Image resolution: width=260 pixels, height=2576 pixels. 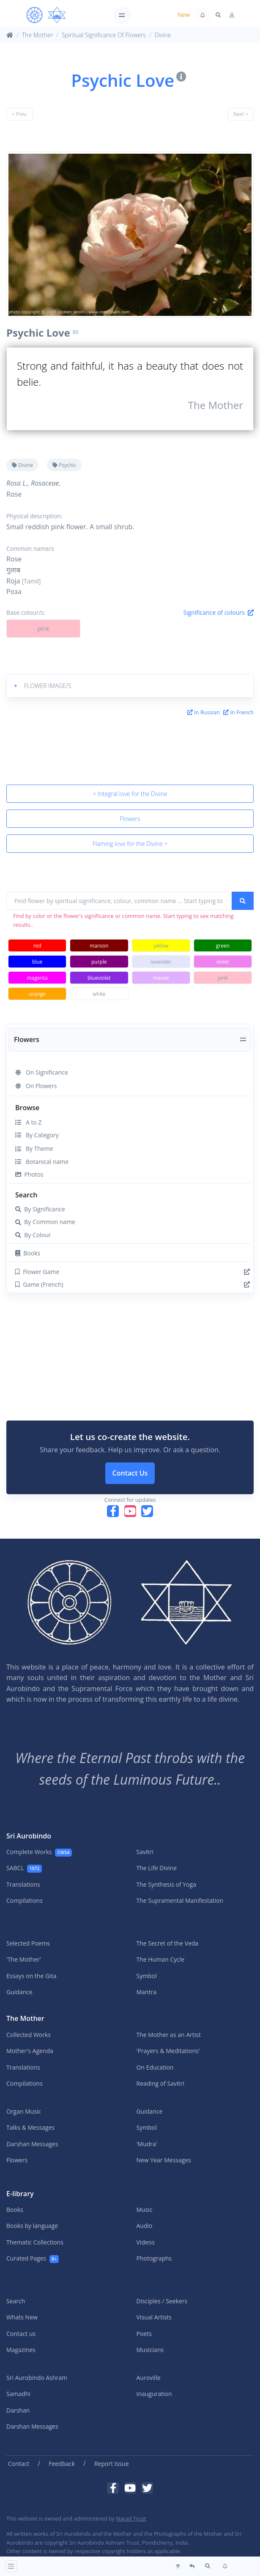 What do you see at coordinates (145, 2226) in the screenshot?
I see `Audio` at bounding box center [145, 2226].